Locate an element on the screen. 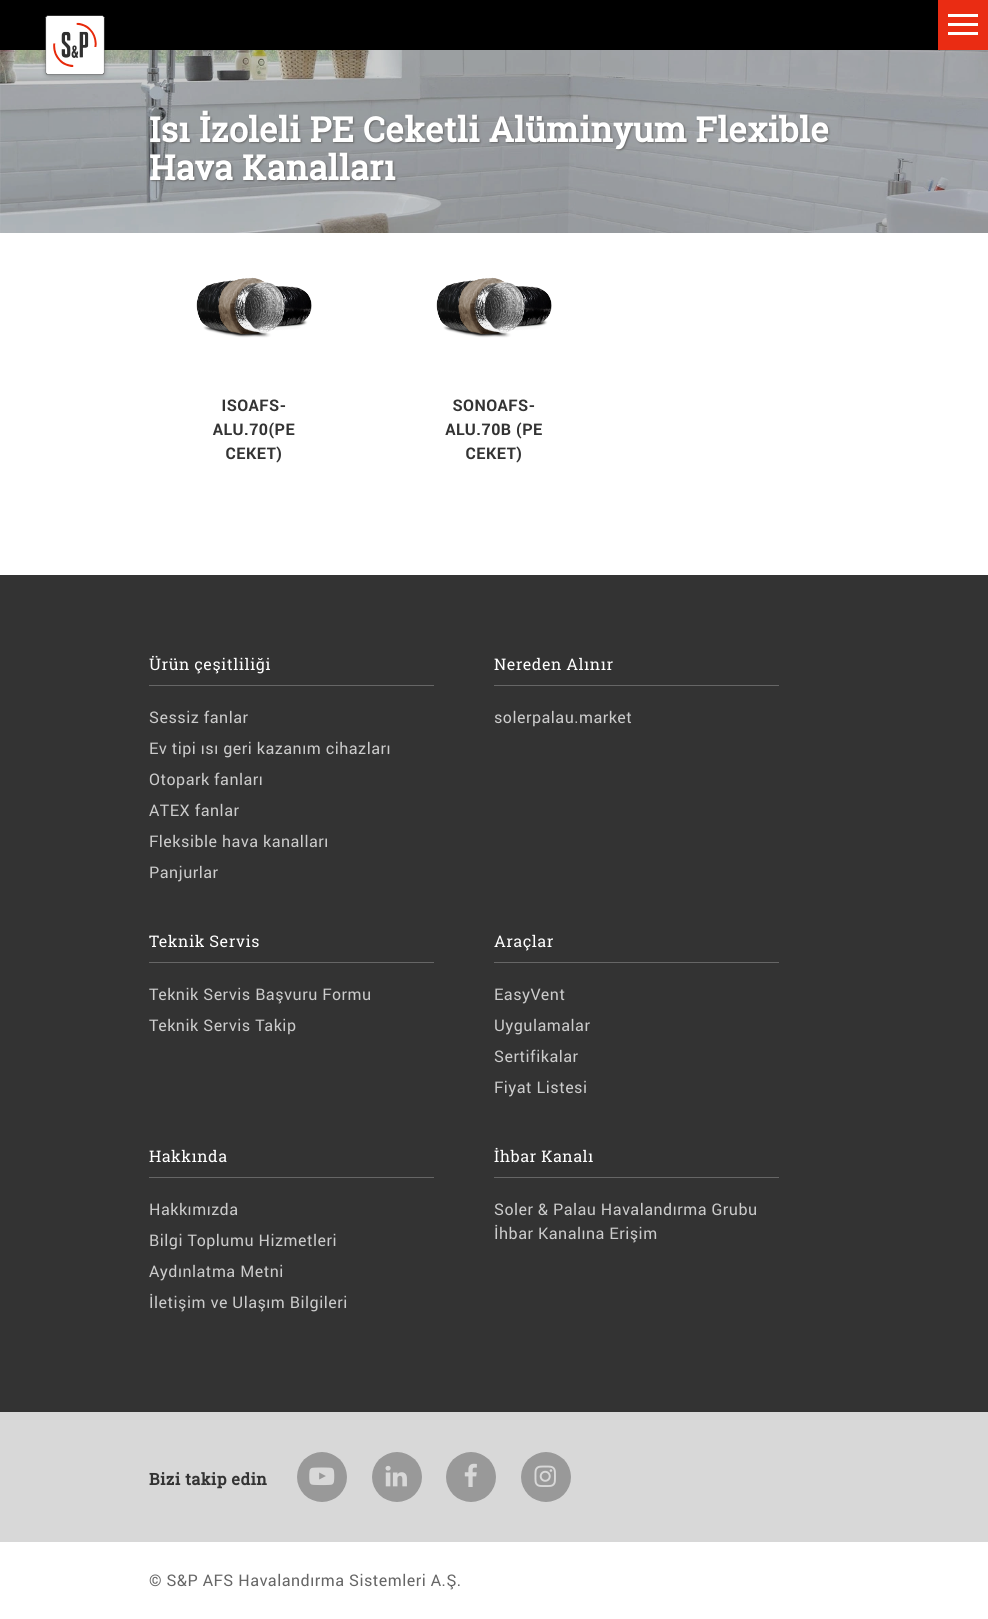 The height and width of the screenshot is (1619, 988). Hakkımızda is located at coordinates (193, 1209).